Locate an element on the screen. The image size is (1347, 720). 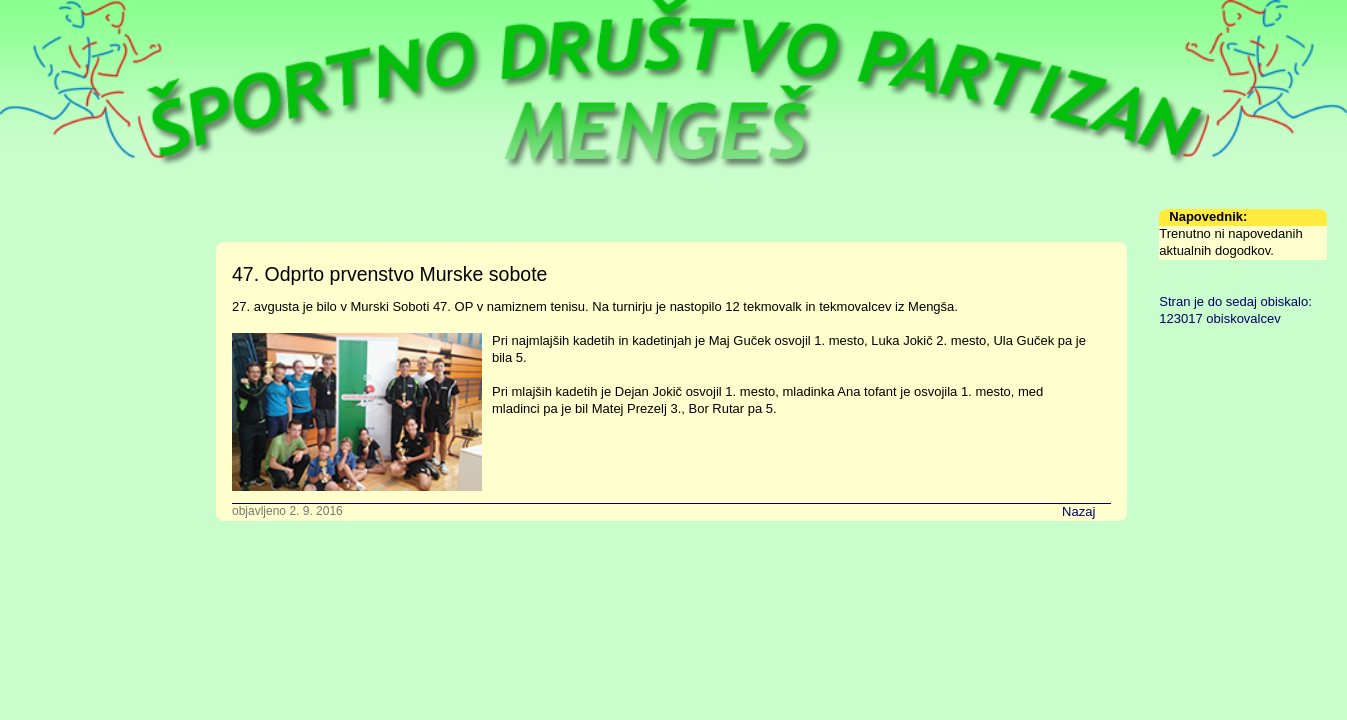
Nazaj is located at coordinates (1078, 511).